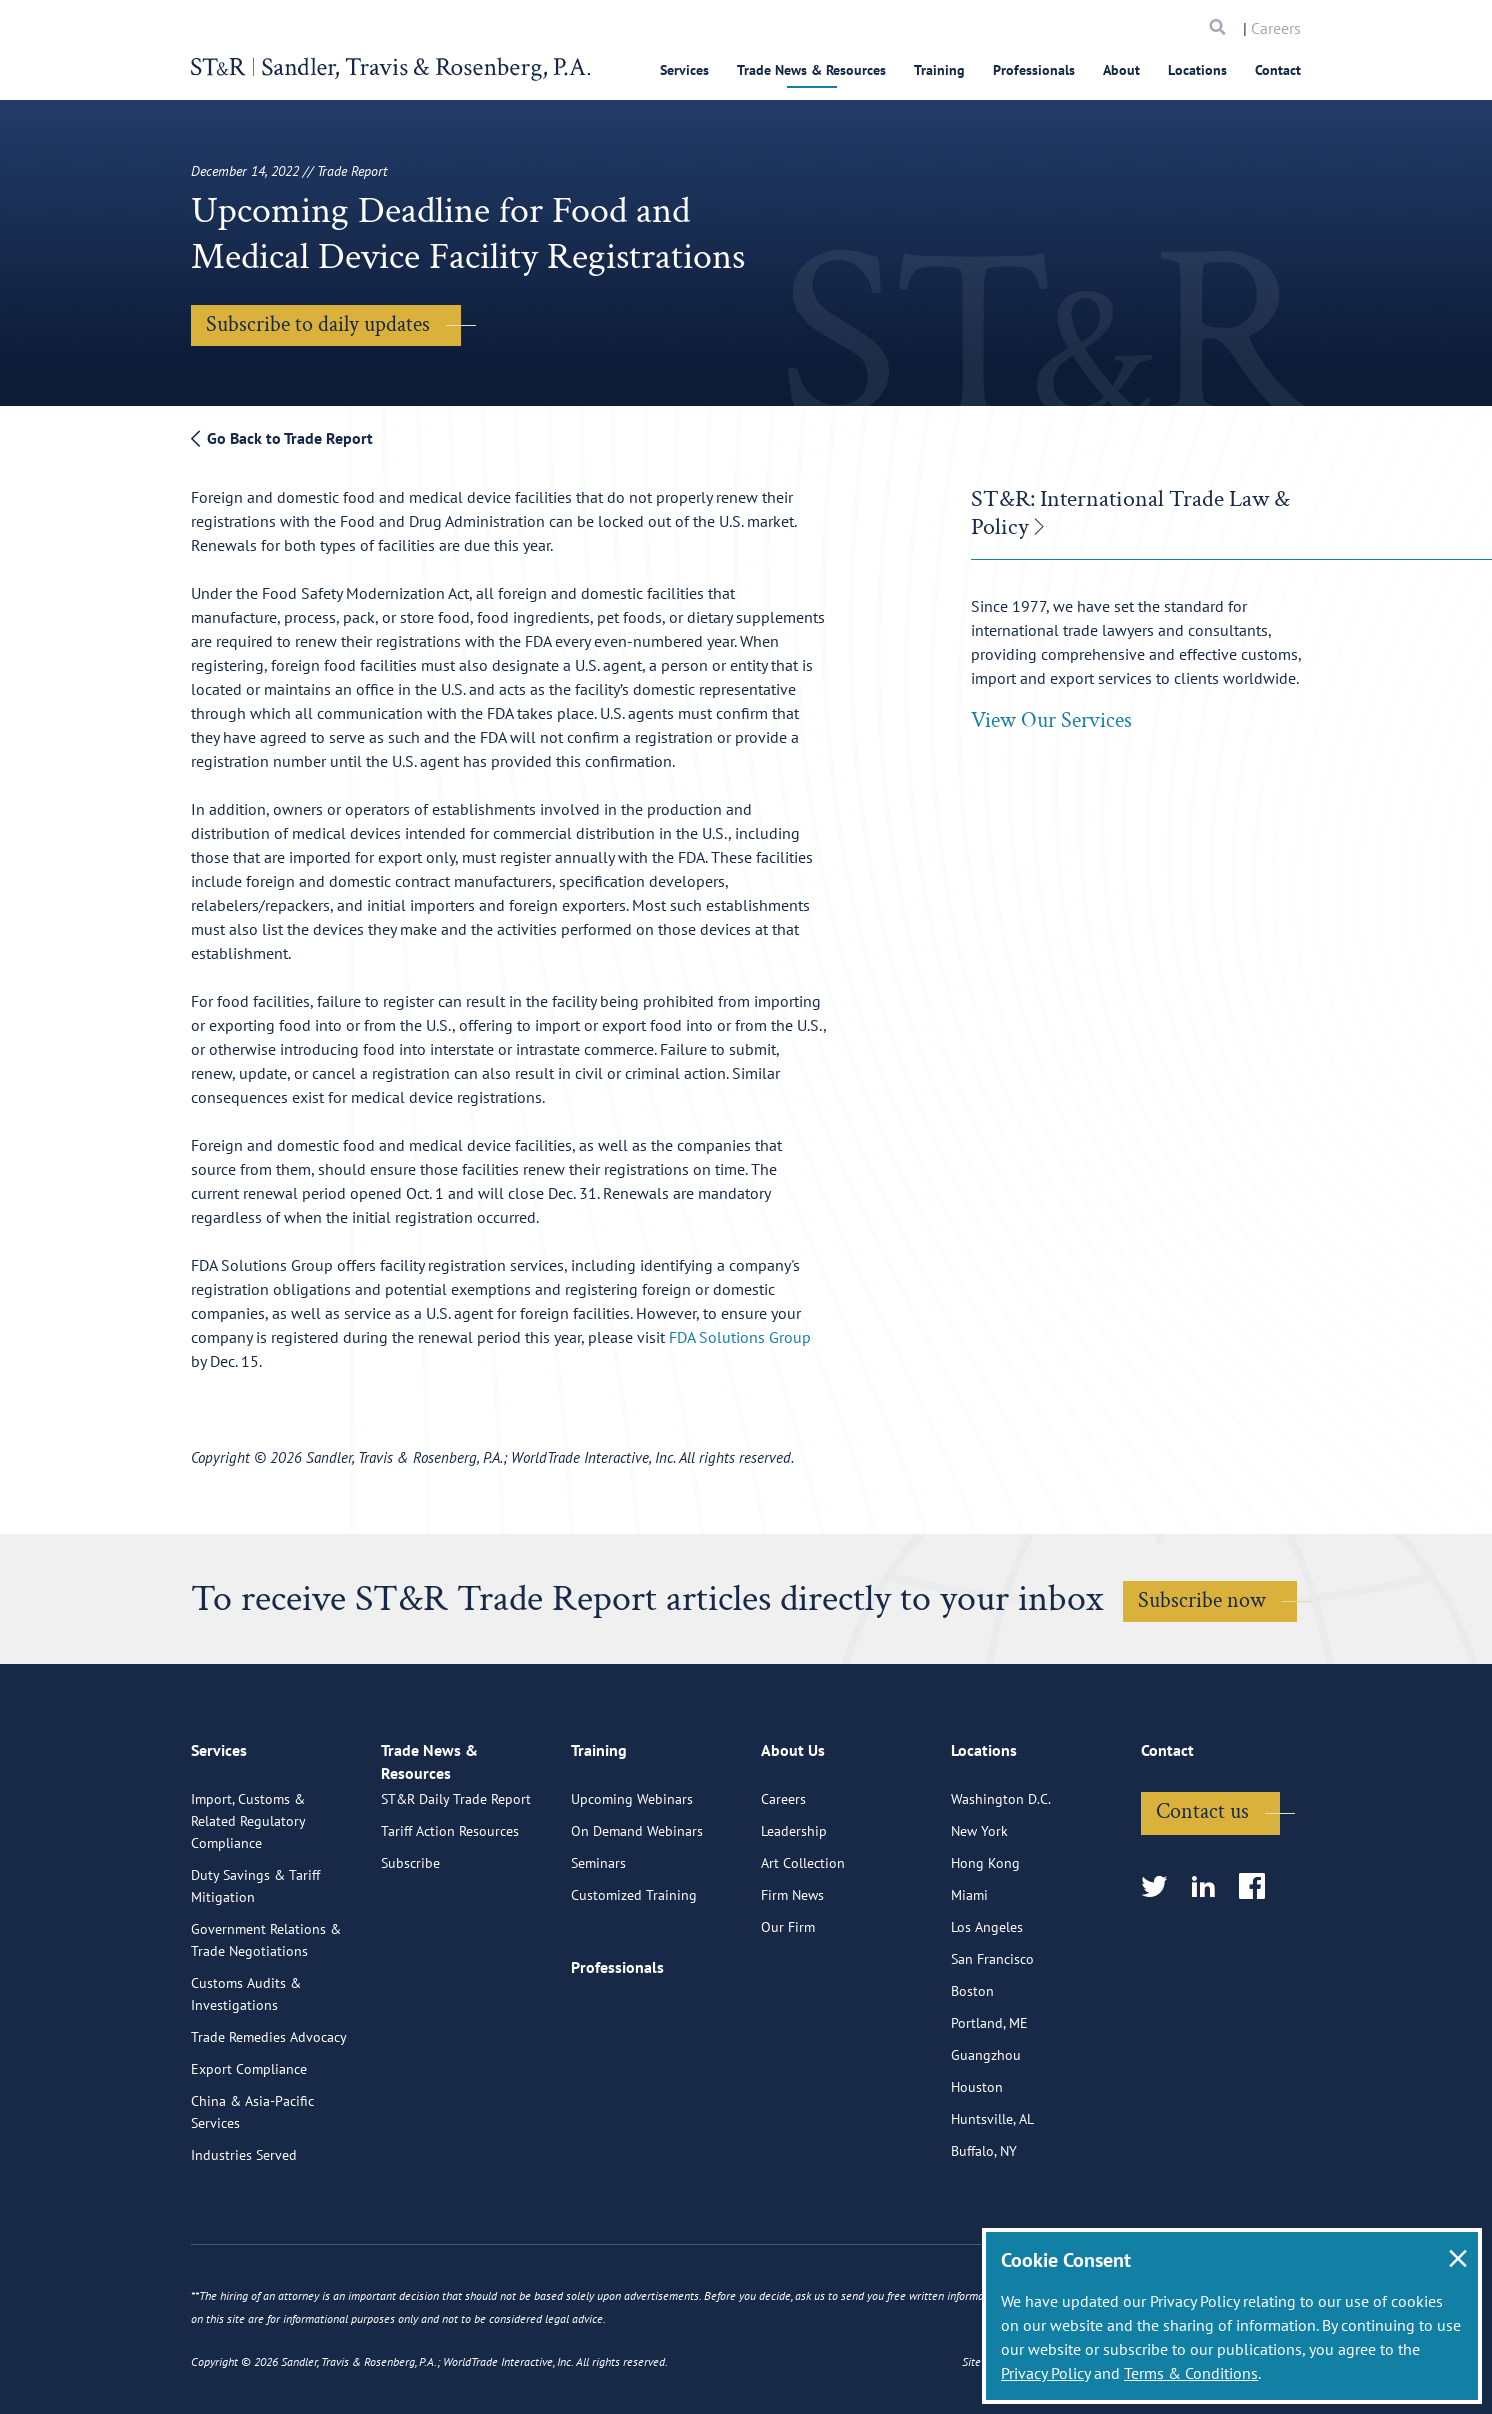 This screenshot has width=1492, height=2414. What do you see at coordinates (985, 1950) in the screenshot?
I see `Hong Kong` at bounding box center [985, 1950].